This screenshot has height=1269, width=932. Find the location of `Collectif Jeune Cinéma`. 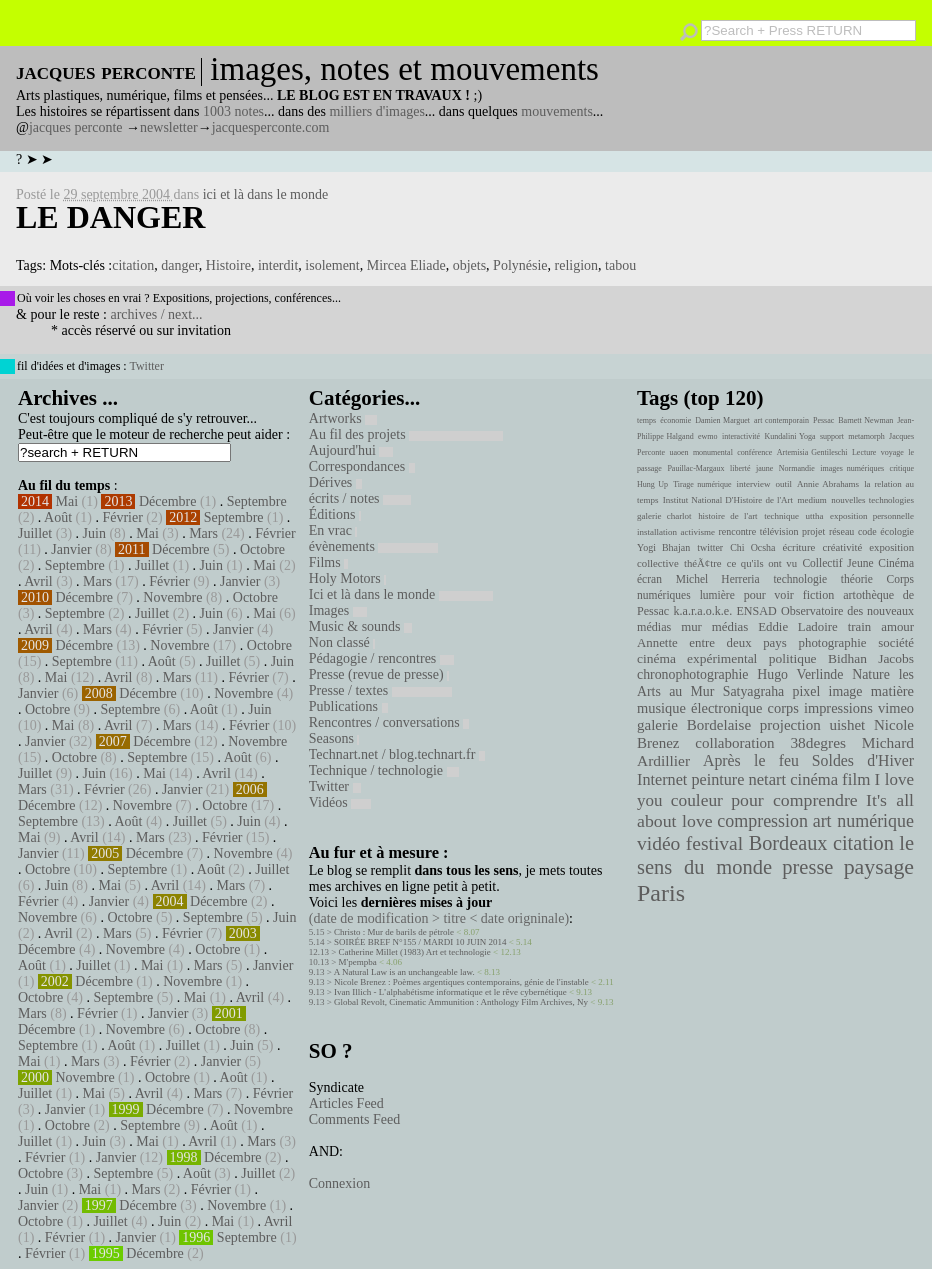

Collectif Jeune Cinéma is located at coordinates (858, 563).